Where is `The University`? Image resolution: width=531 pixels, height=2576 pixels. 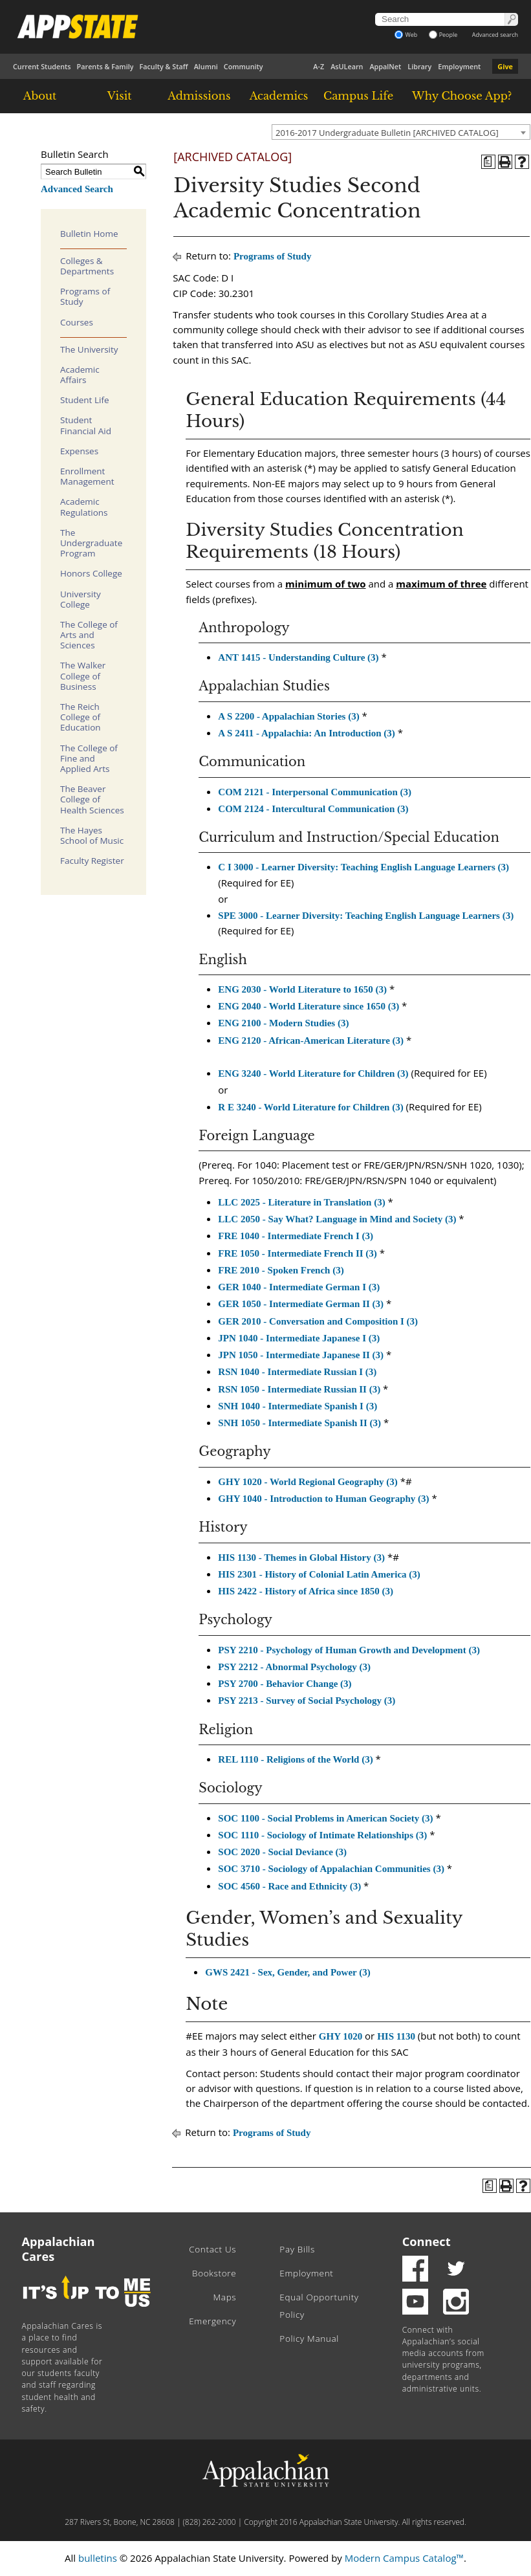
The University is located at coordinates (89, 349).